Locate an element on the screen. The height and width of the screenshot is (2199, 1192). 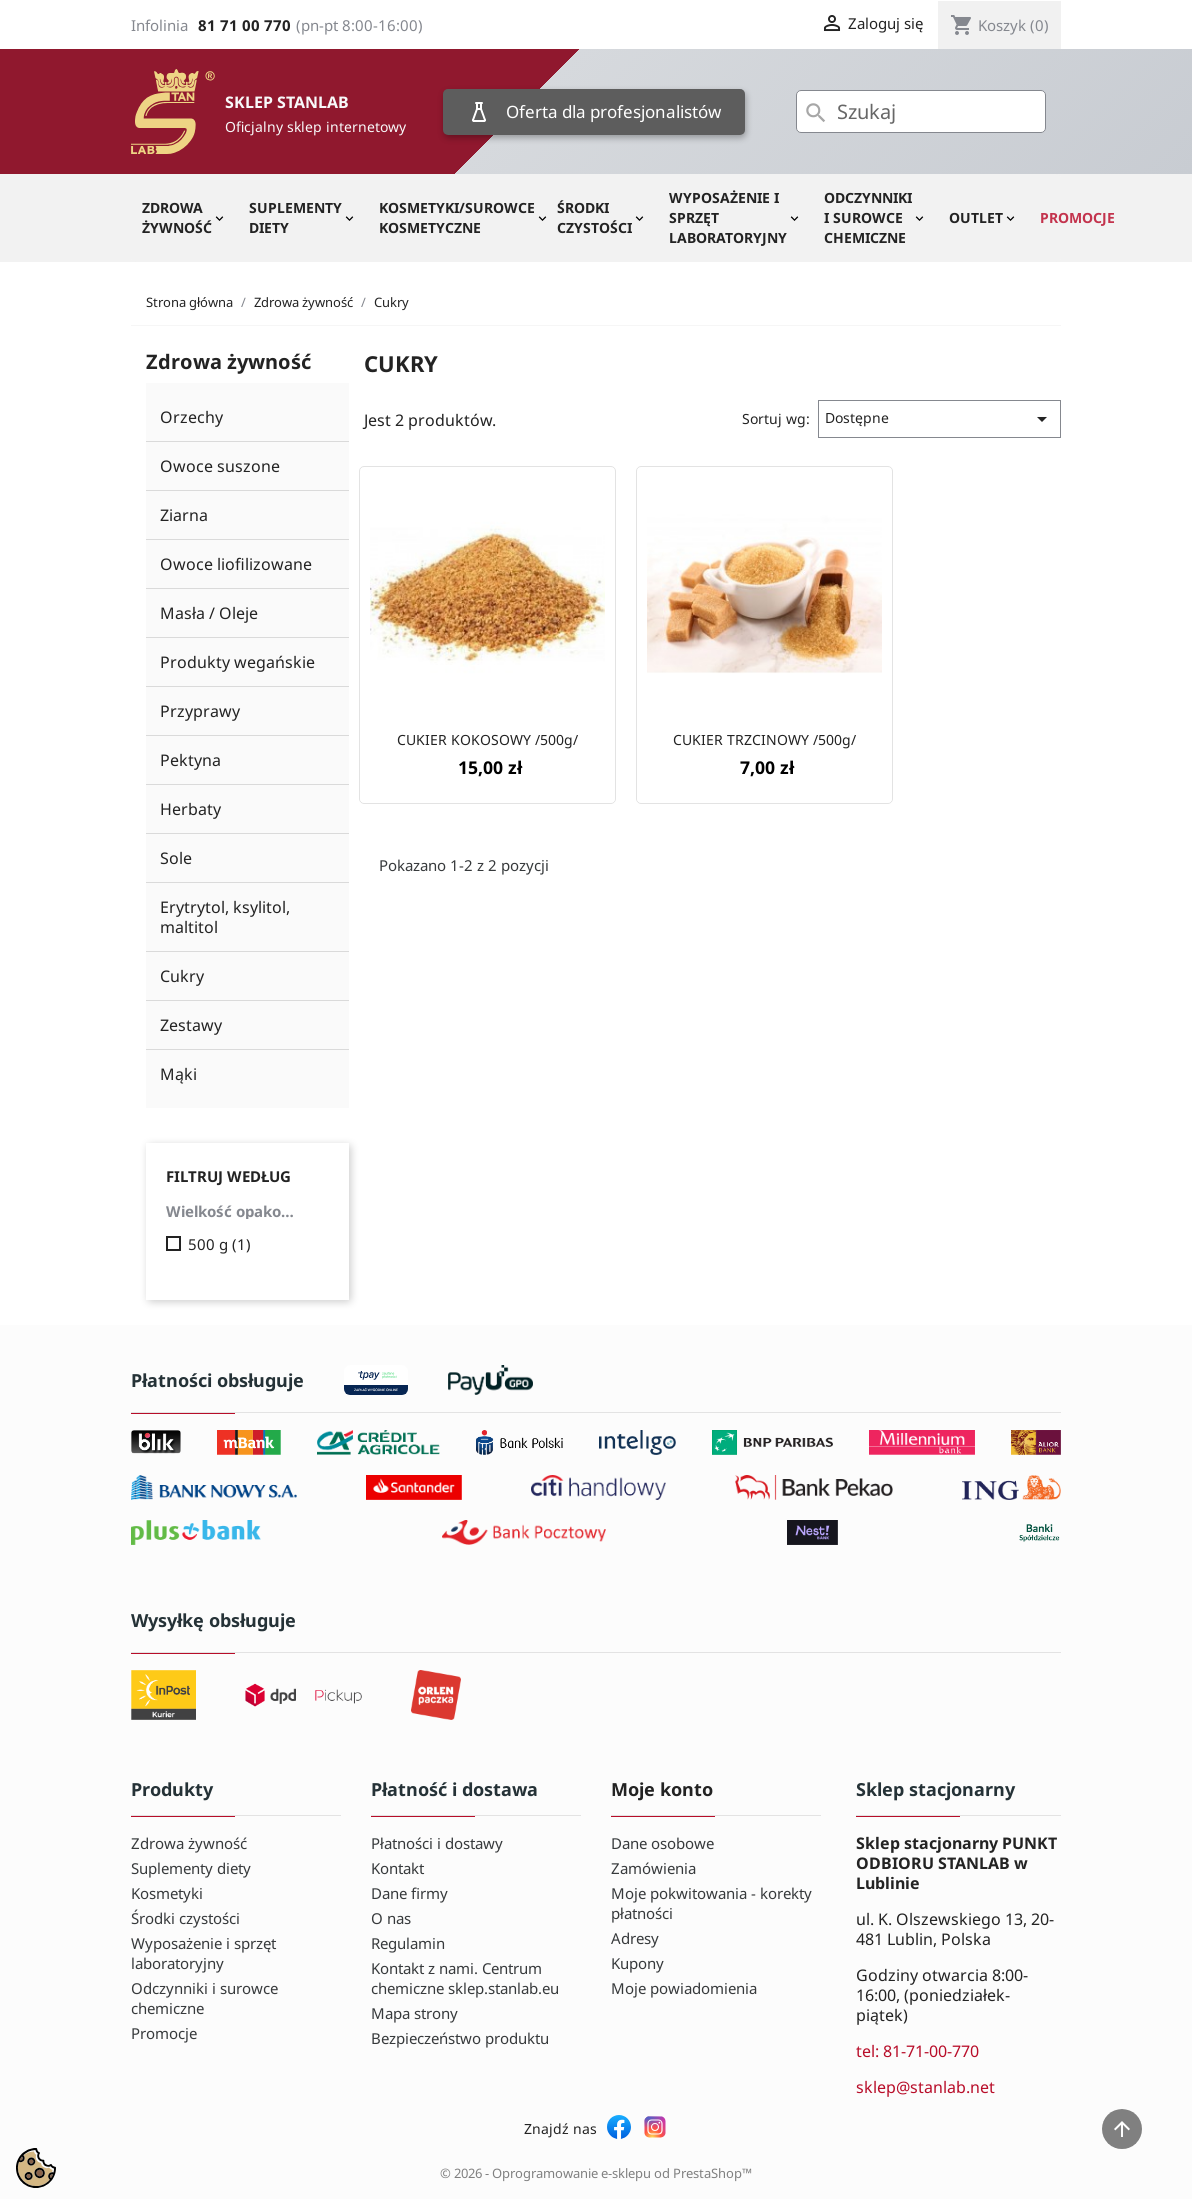
Cukry is located at coordinates (182, 976).